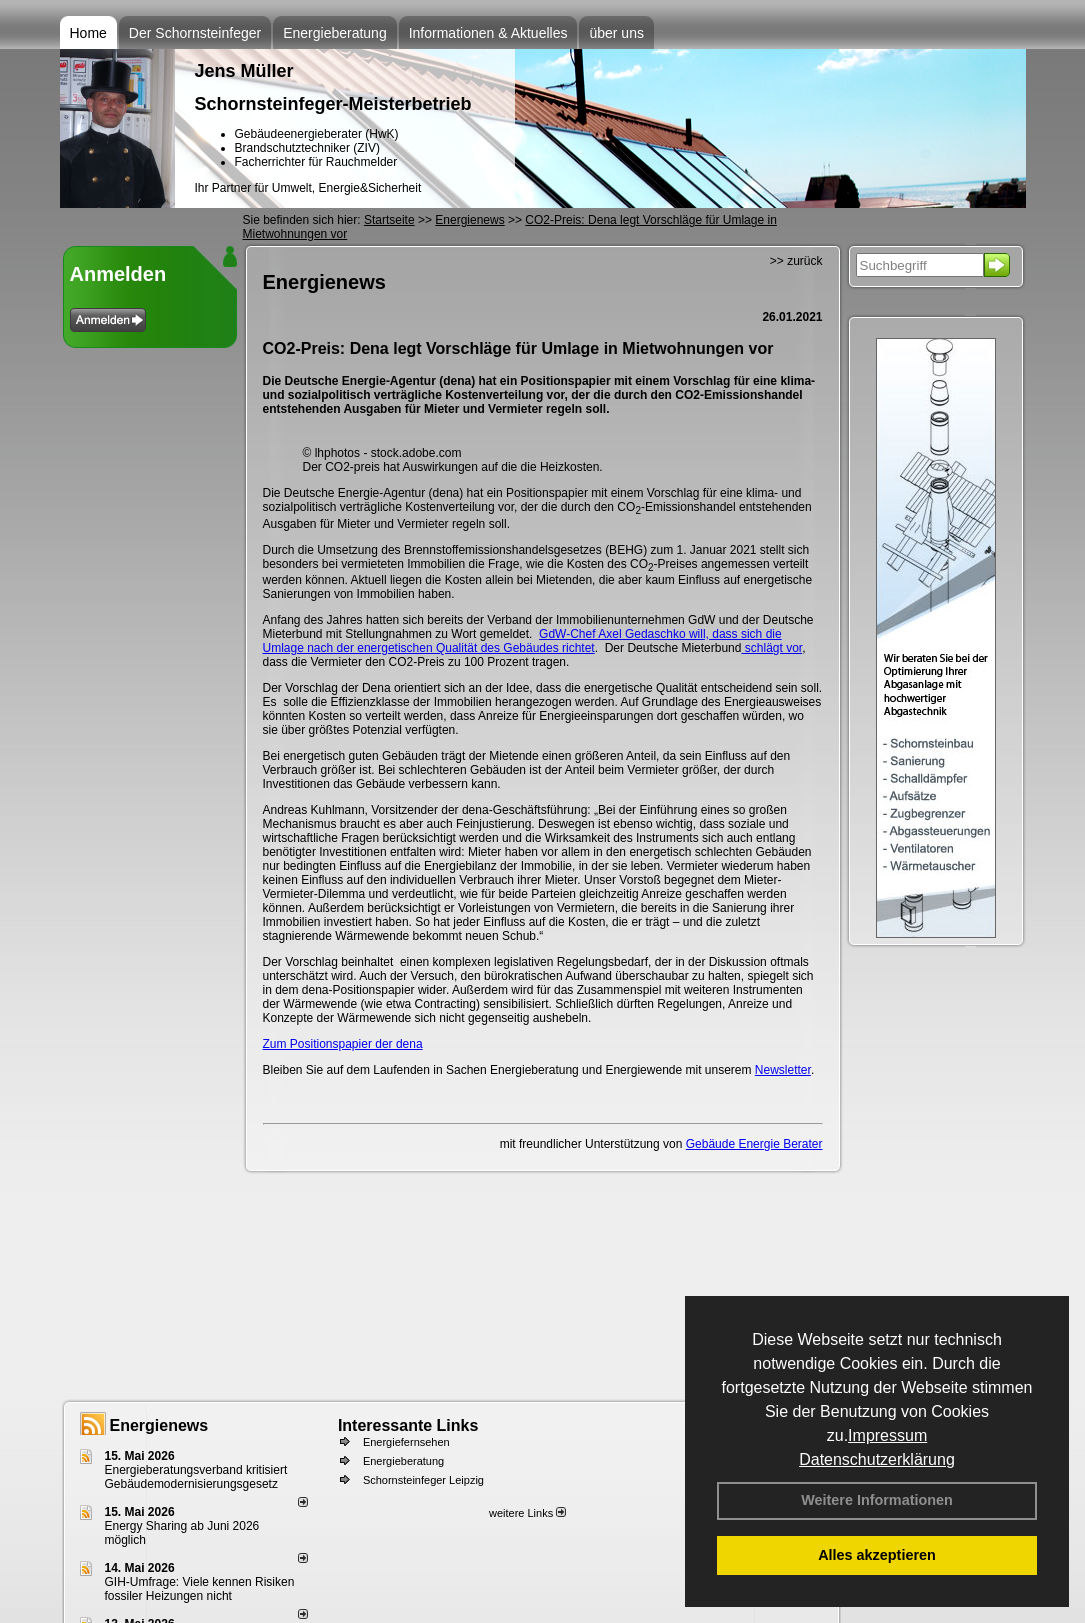  Describe the element at coordinates (200, 1589) in the screenshot. I see `GIH-Umfrage: Viele kennen Risi­ken fos­si­ler Hei­zun­gen nicht` at that location.